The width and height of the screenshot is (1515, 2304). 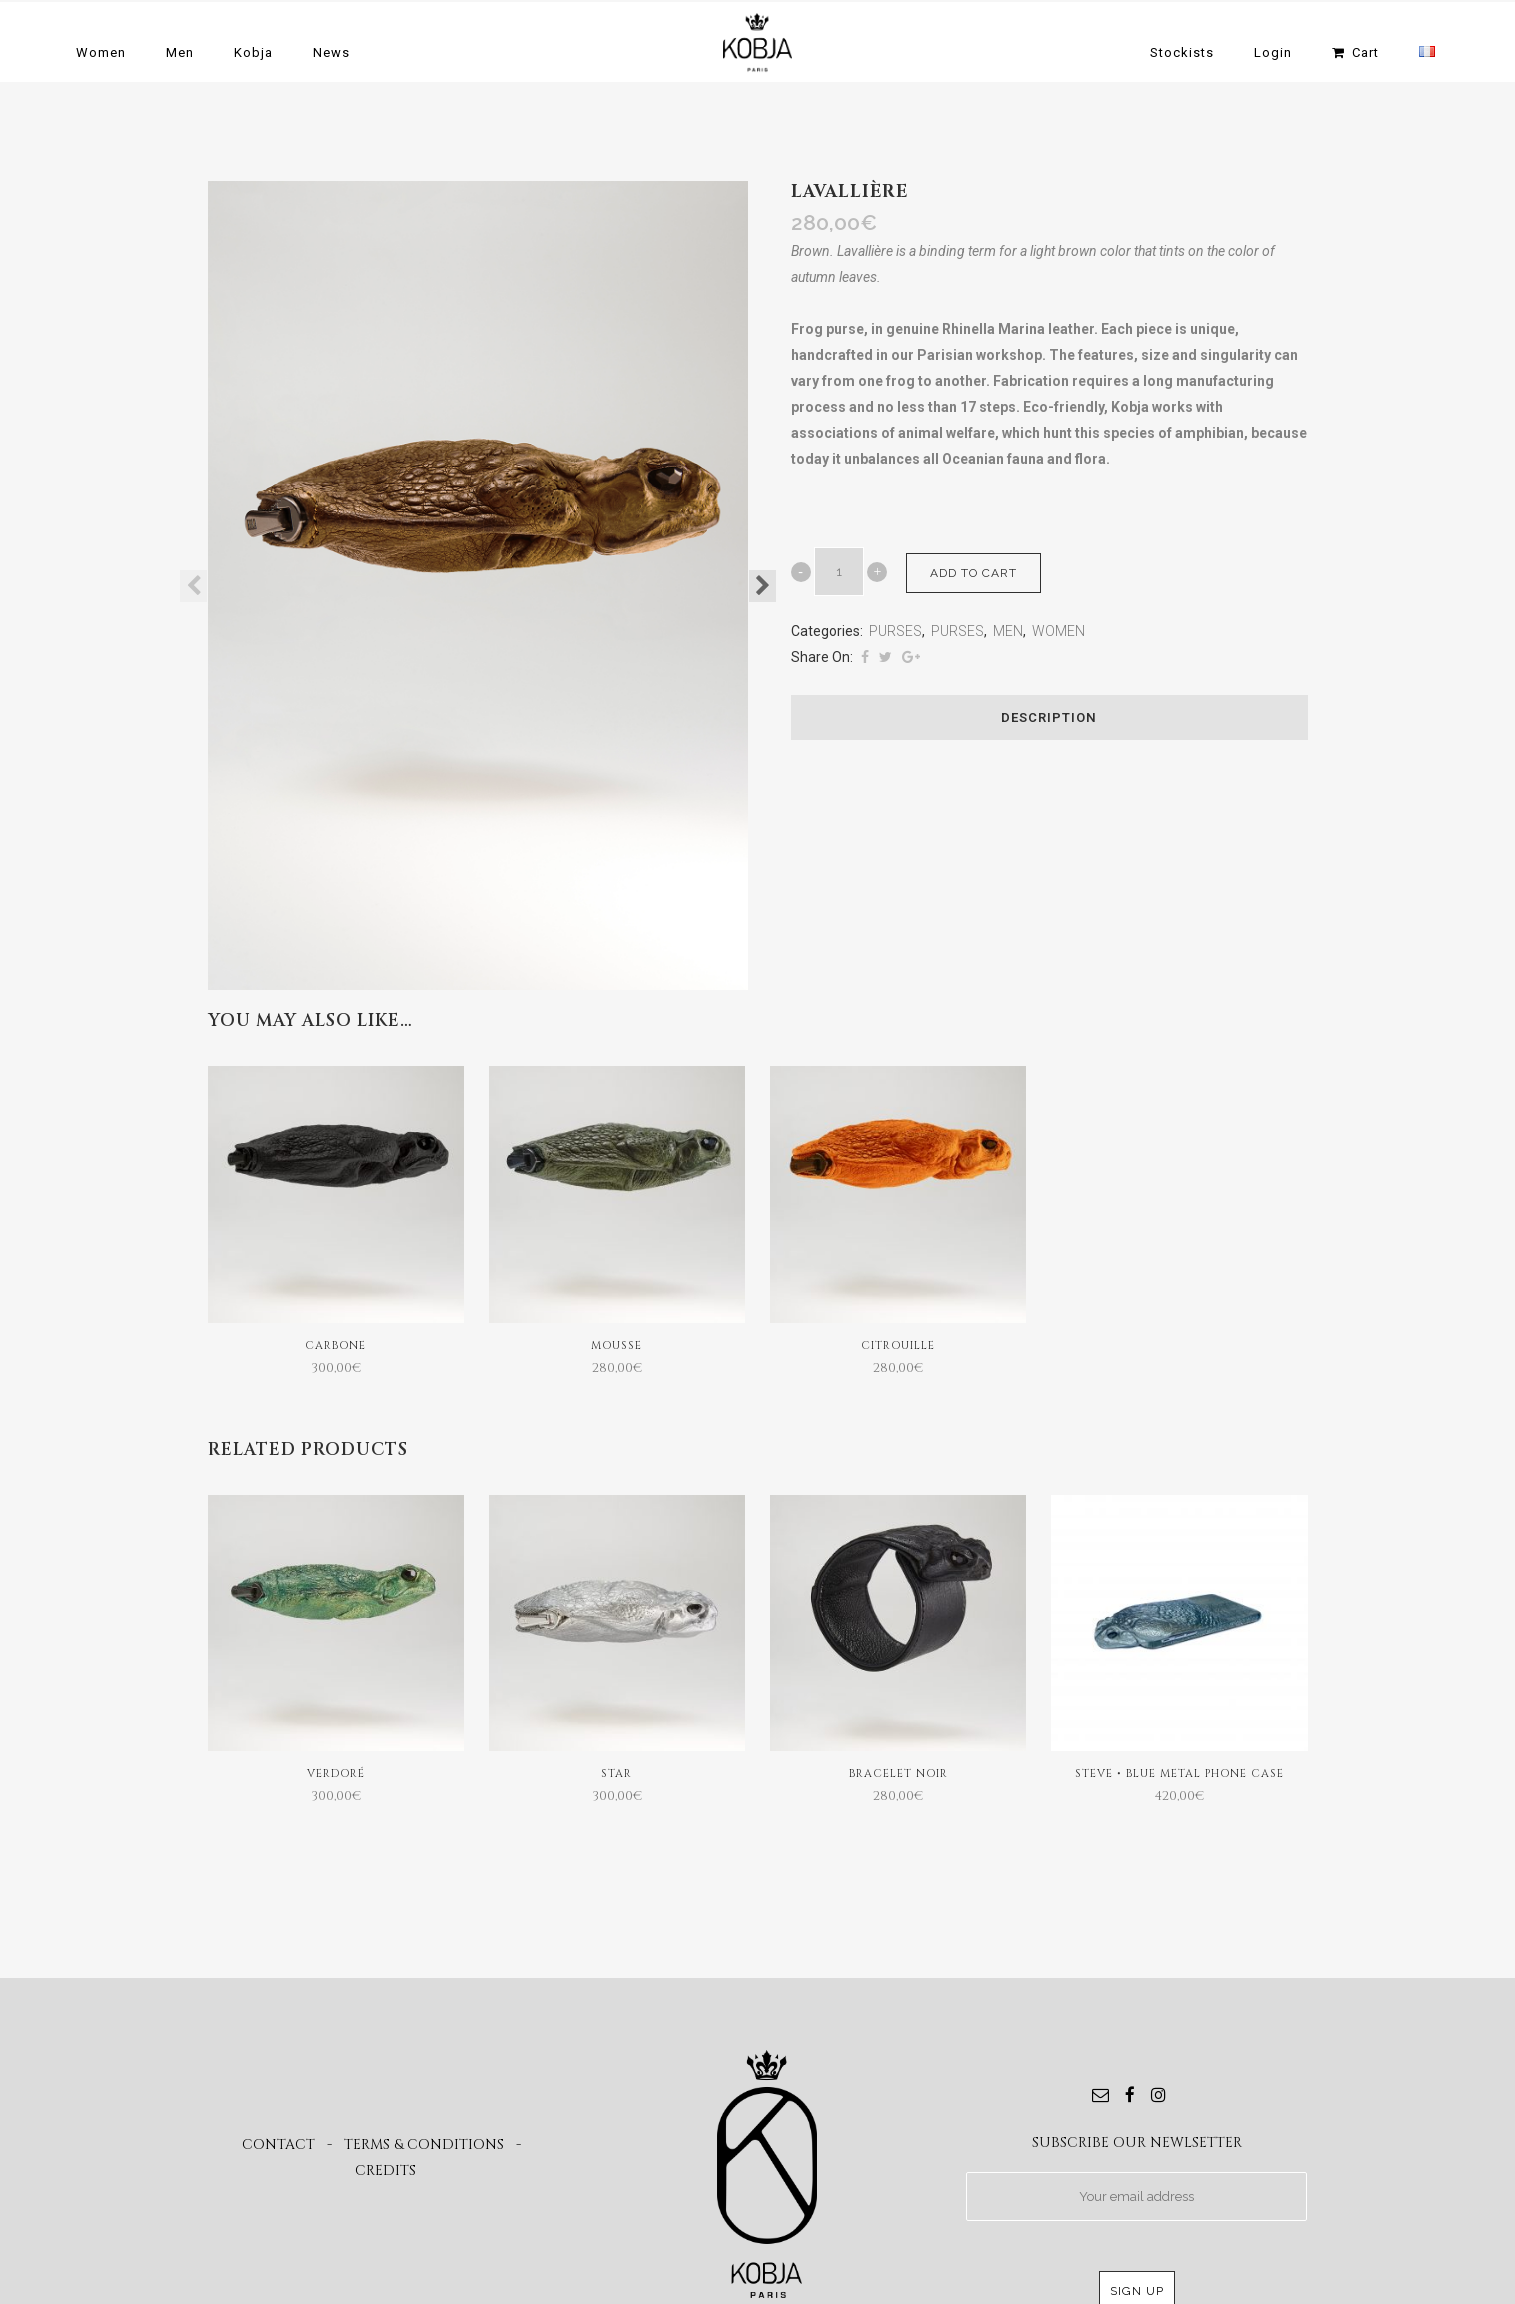 I want to click on Add to cart, so click(x=973, y=573).